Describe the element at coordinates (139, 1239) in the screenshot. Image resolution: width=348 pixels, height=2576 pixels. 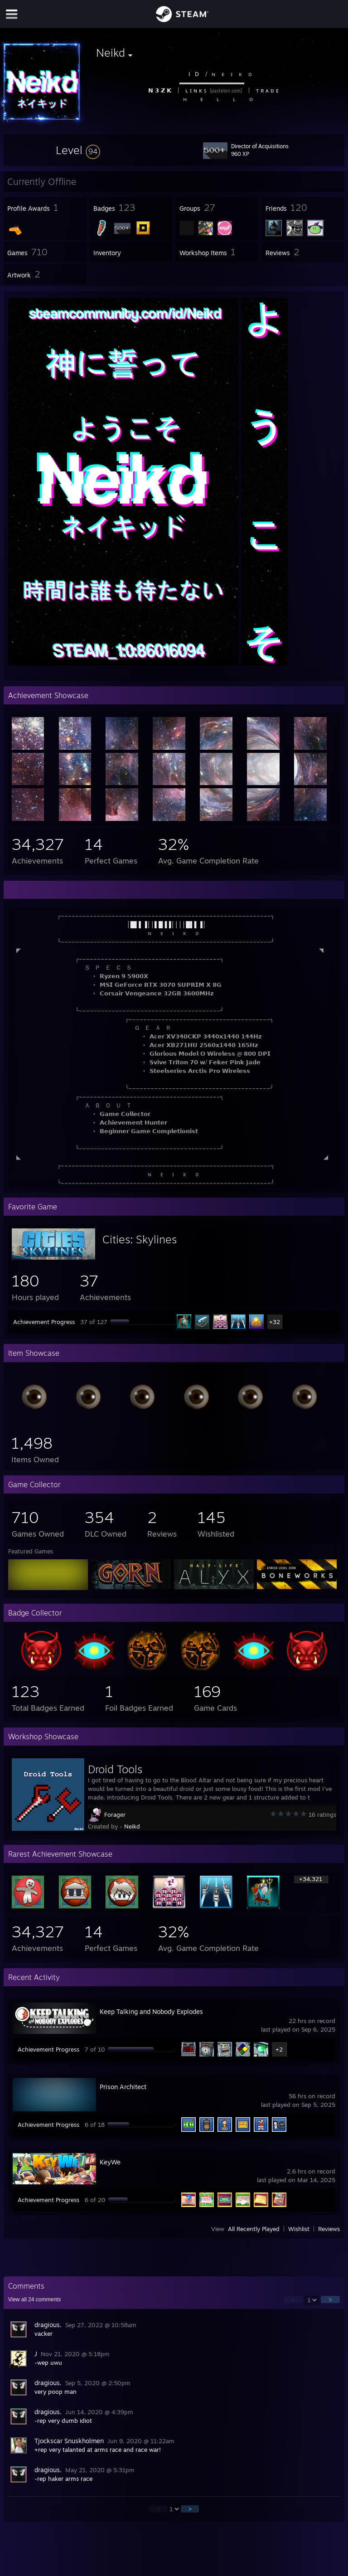
I see `Cities: Skylines` at that location.